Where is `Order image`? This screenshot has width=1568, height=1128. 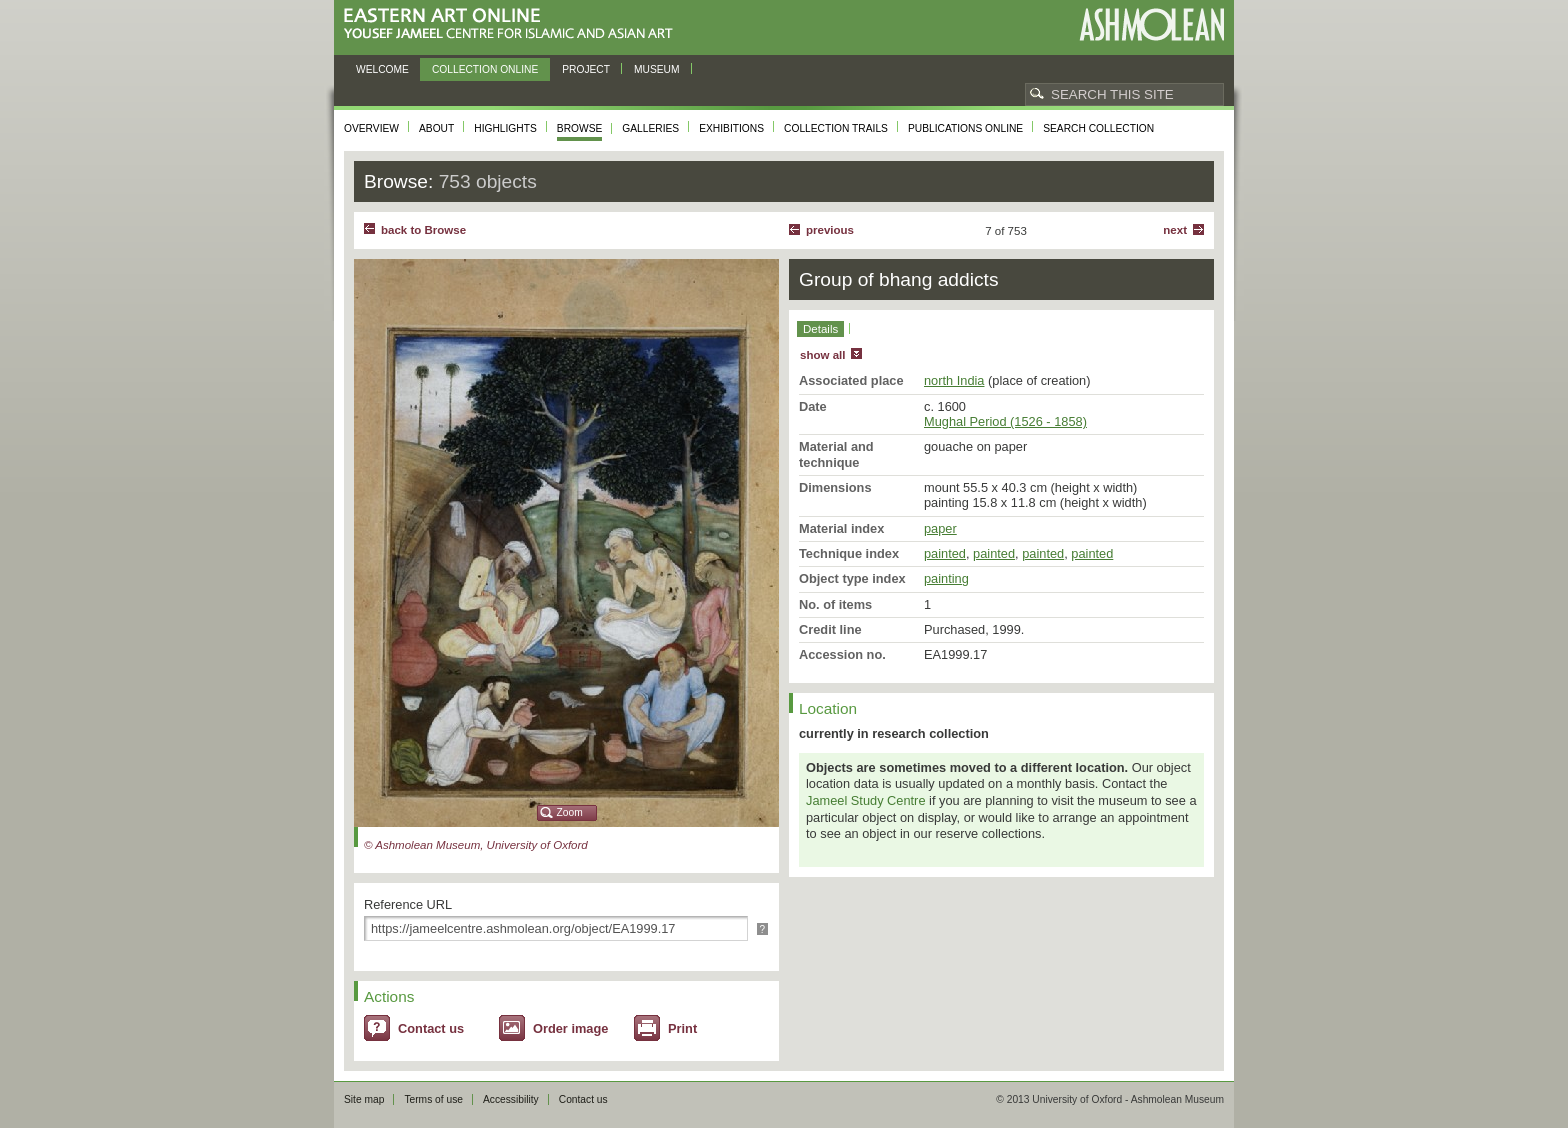 Order image is located at coordinates (570, 1028).